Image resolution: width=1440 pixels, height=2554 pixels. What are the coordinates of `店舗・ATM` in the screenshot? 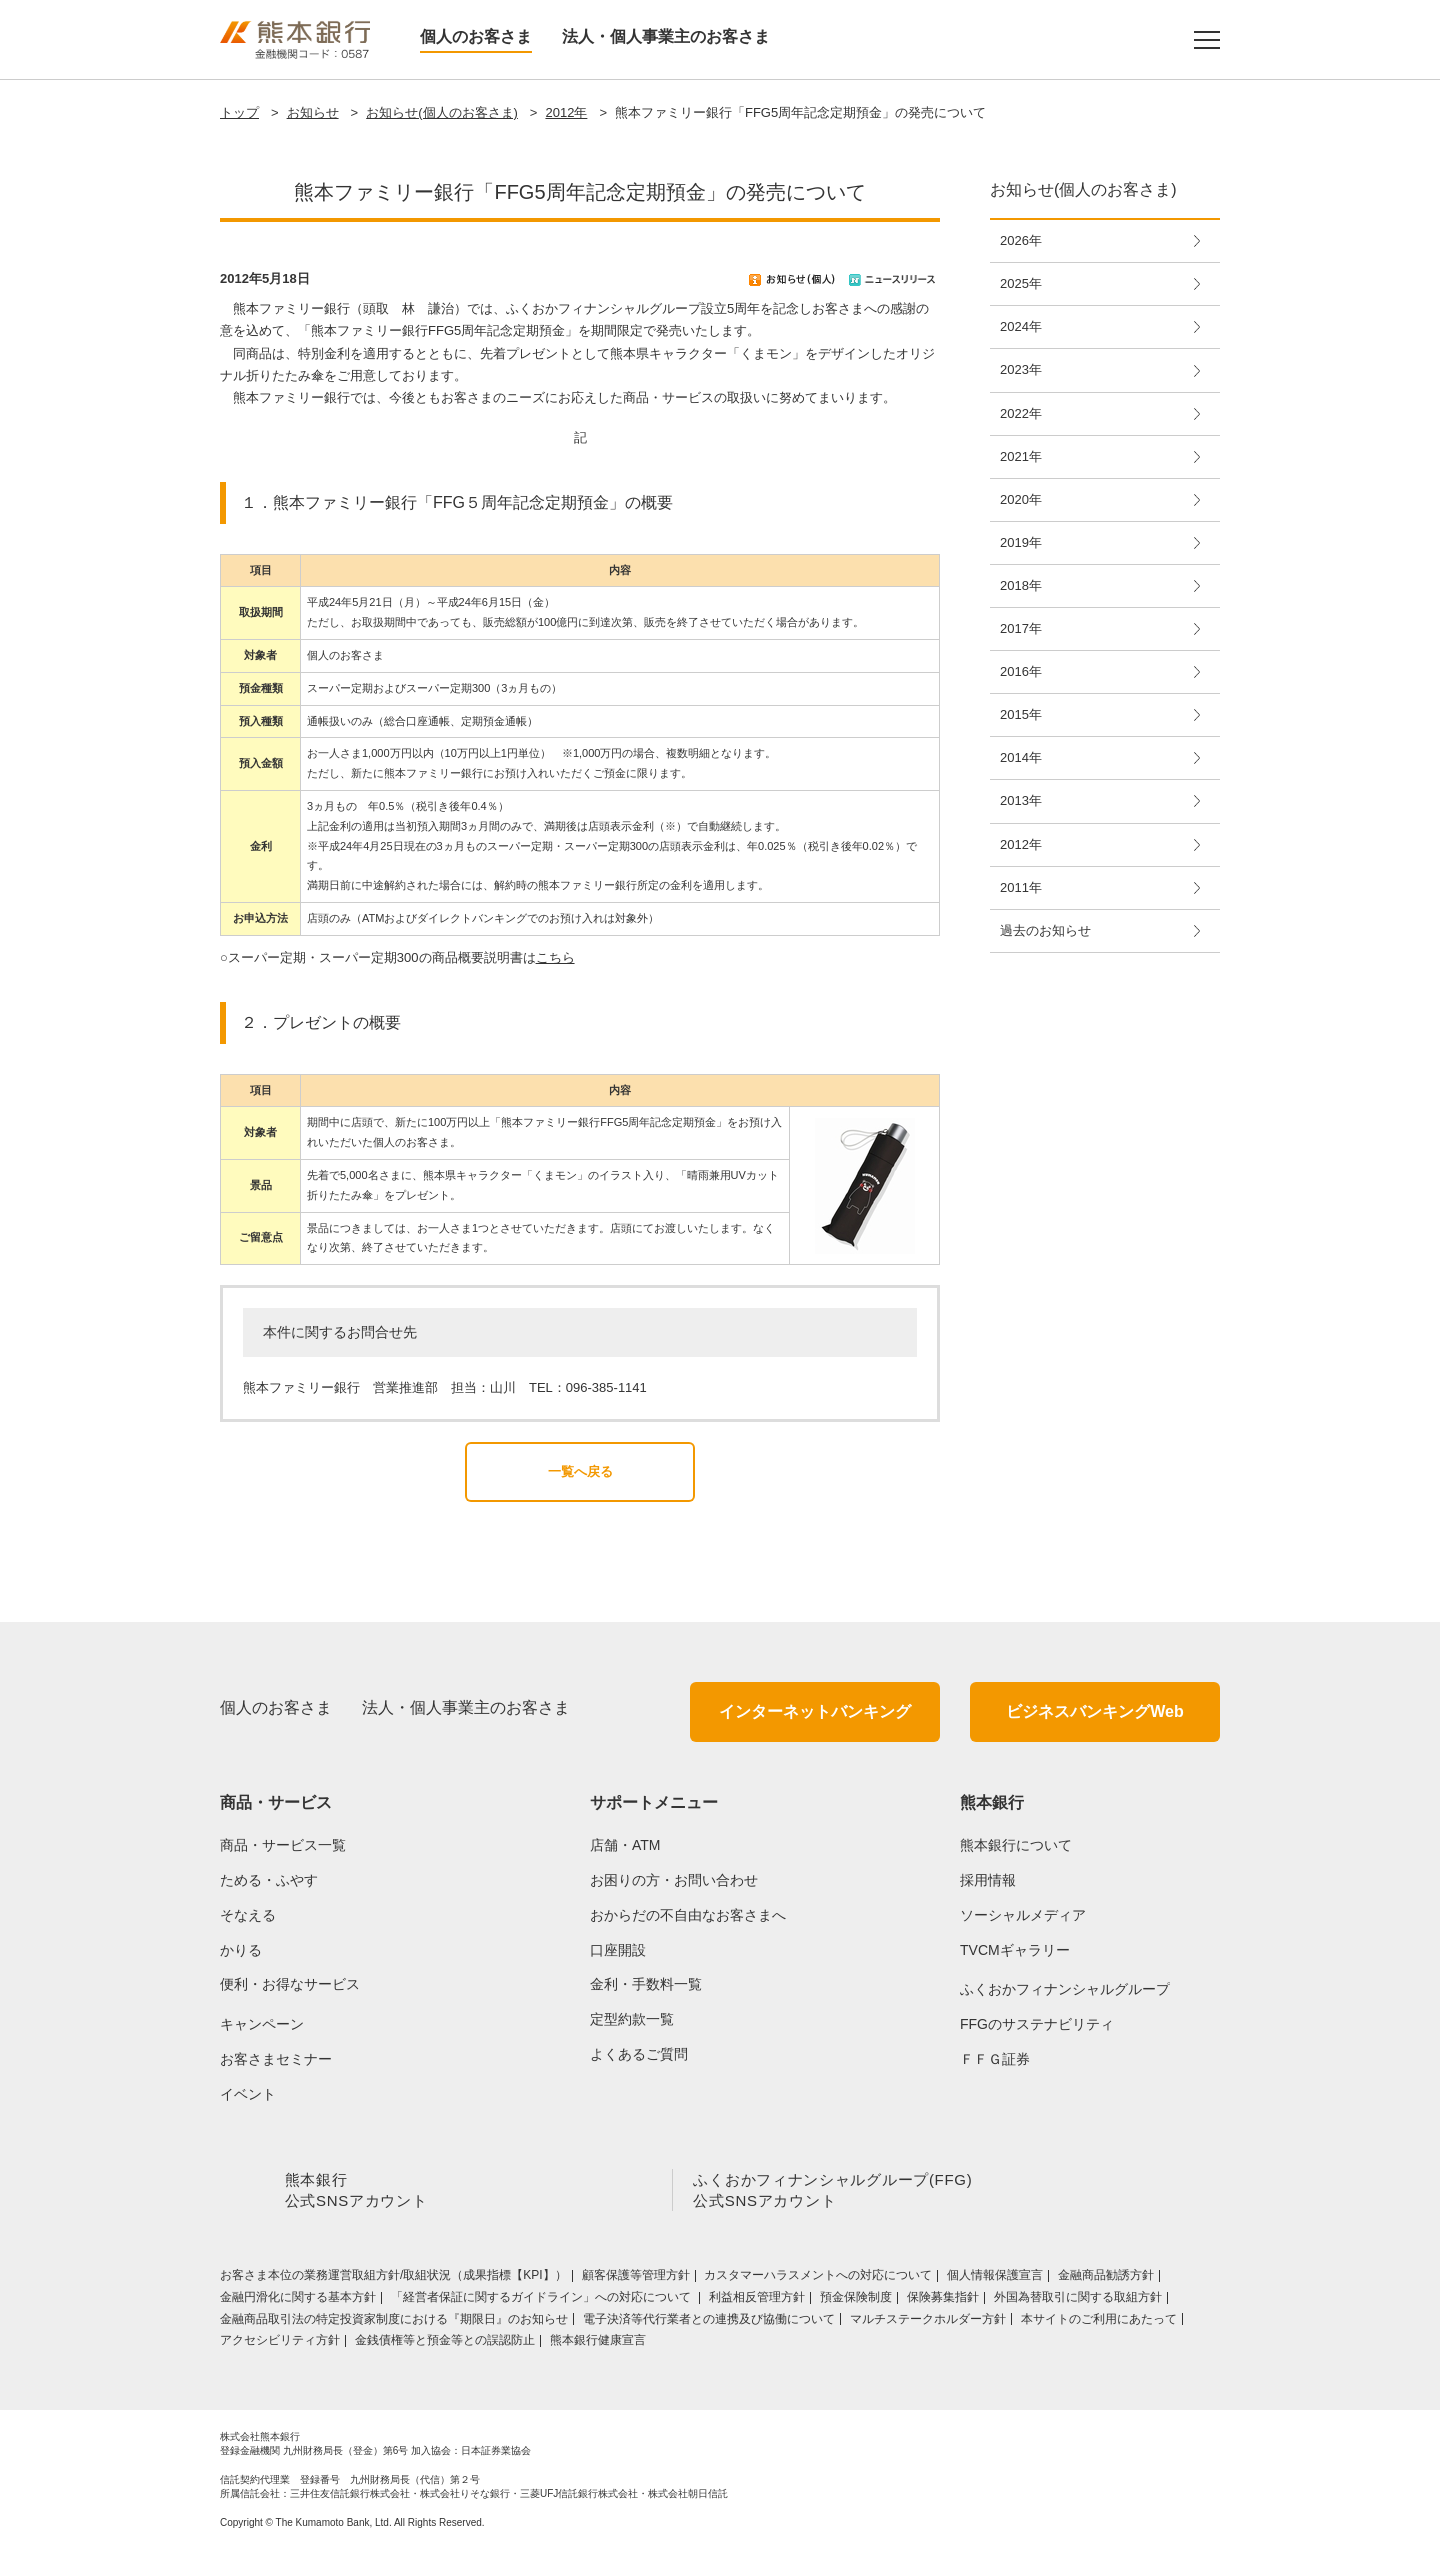 It's located at (625, 1845).